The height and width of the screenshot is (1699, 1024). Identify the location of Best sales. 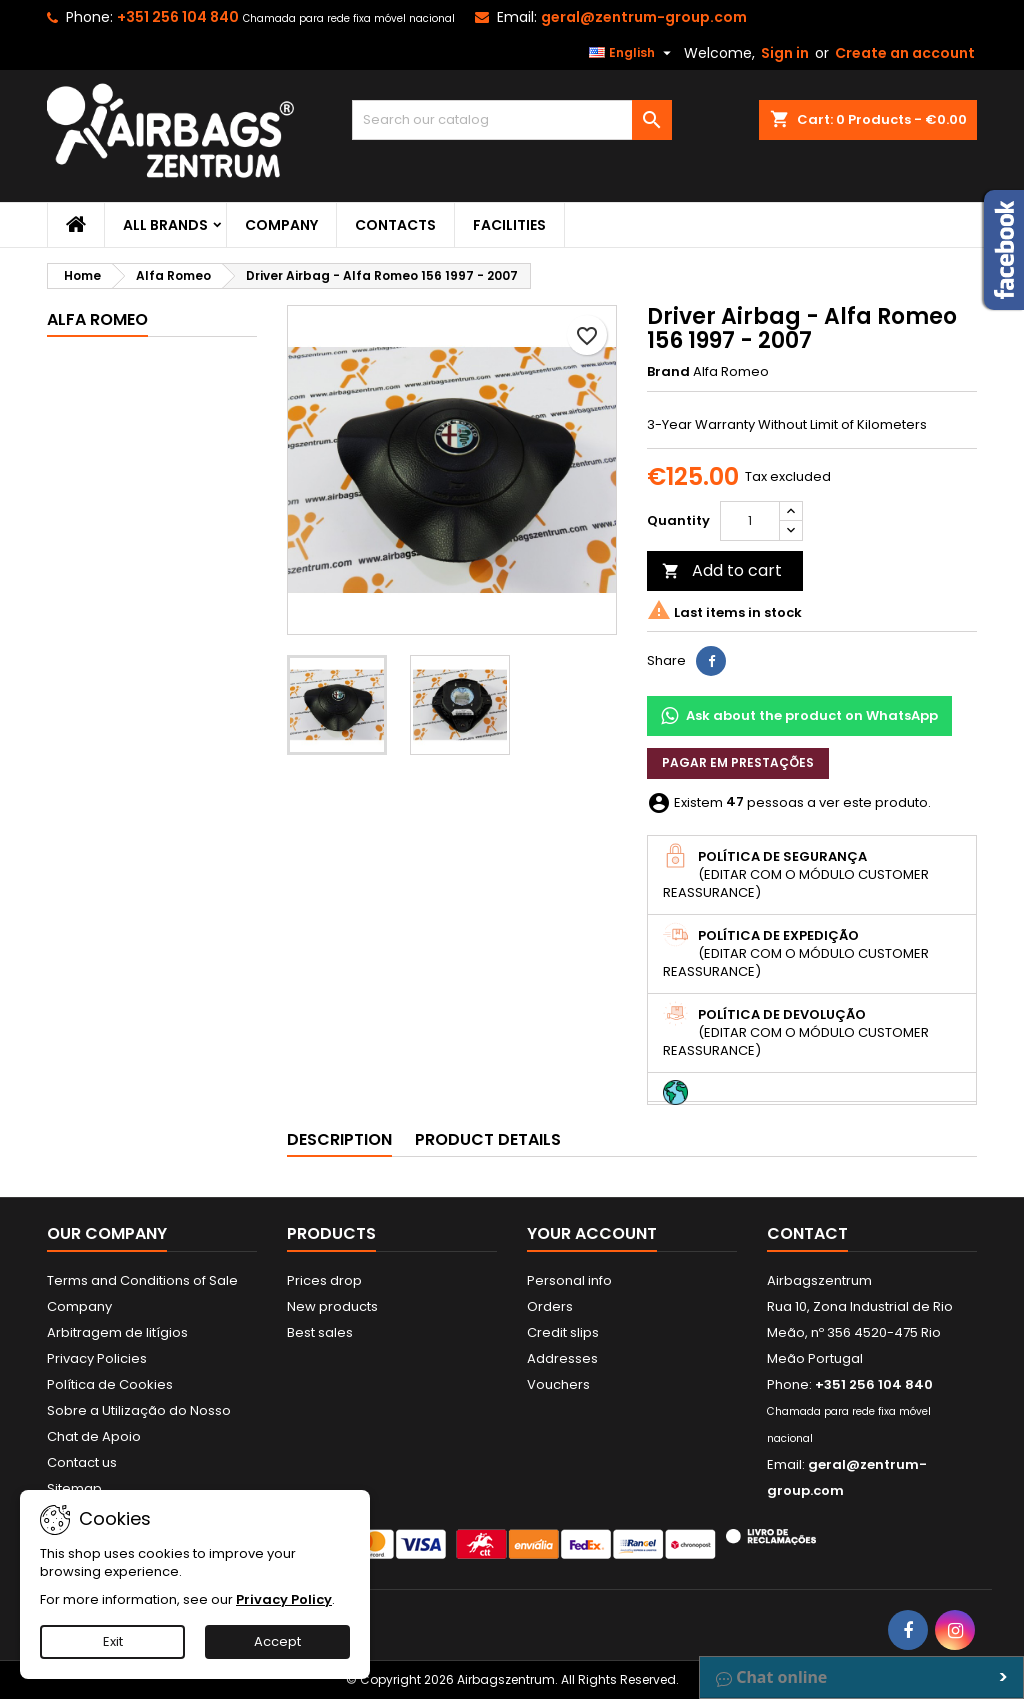
(320, 1332).